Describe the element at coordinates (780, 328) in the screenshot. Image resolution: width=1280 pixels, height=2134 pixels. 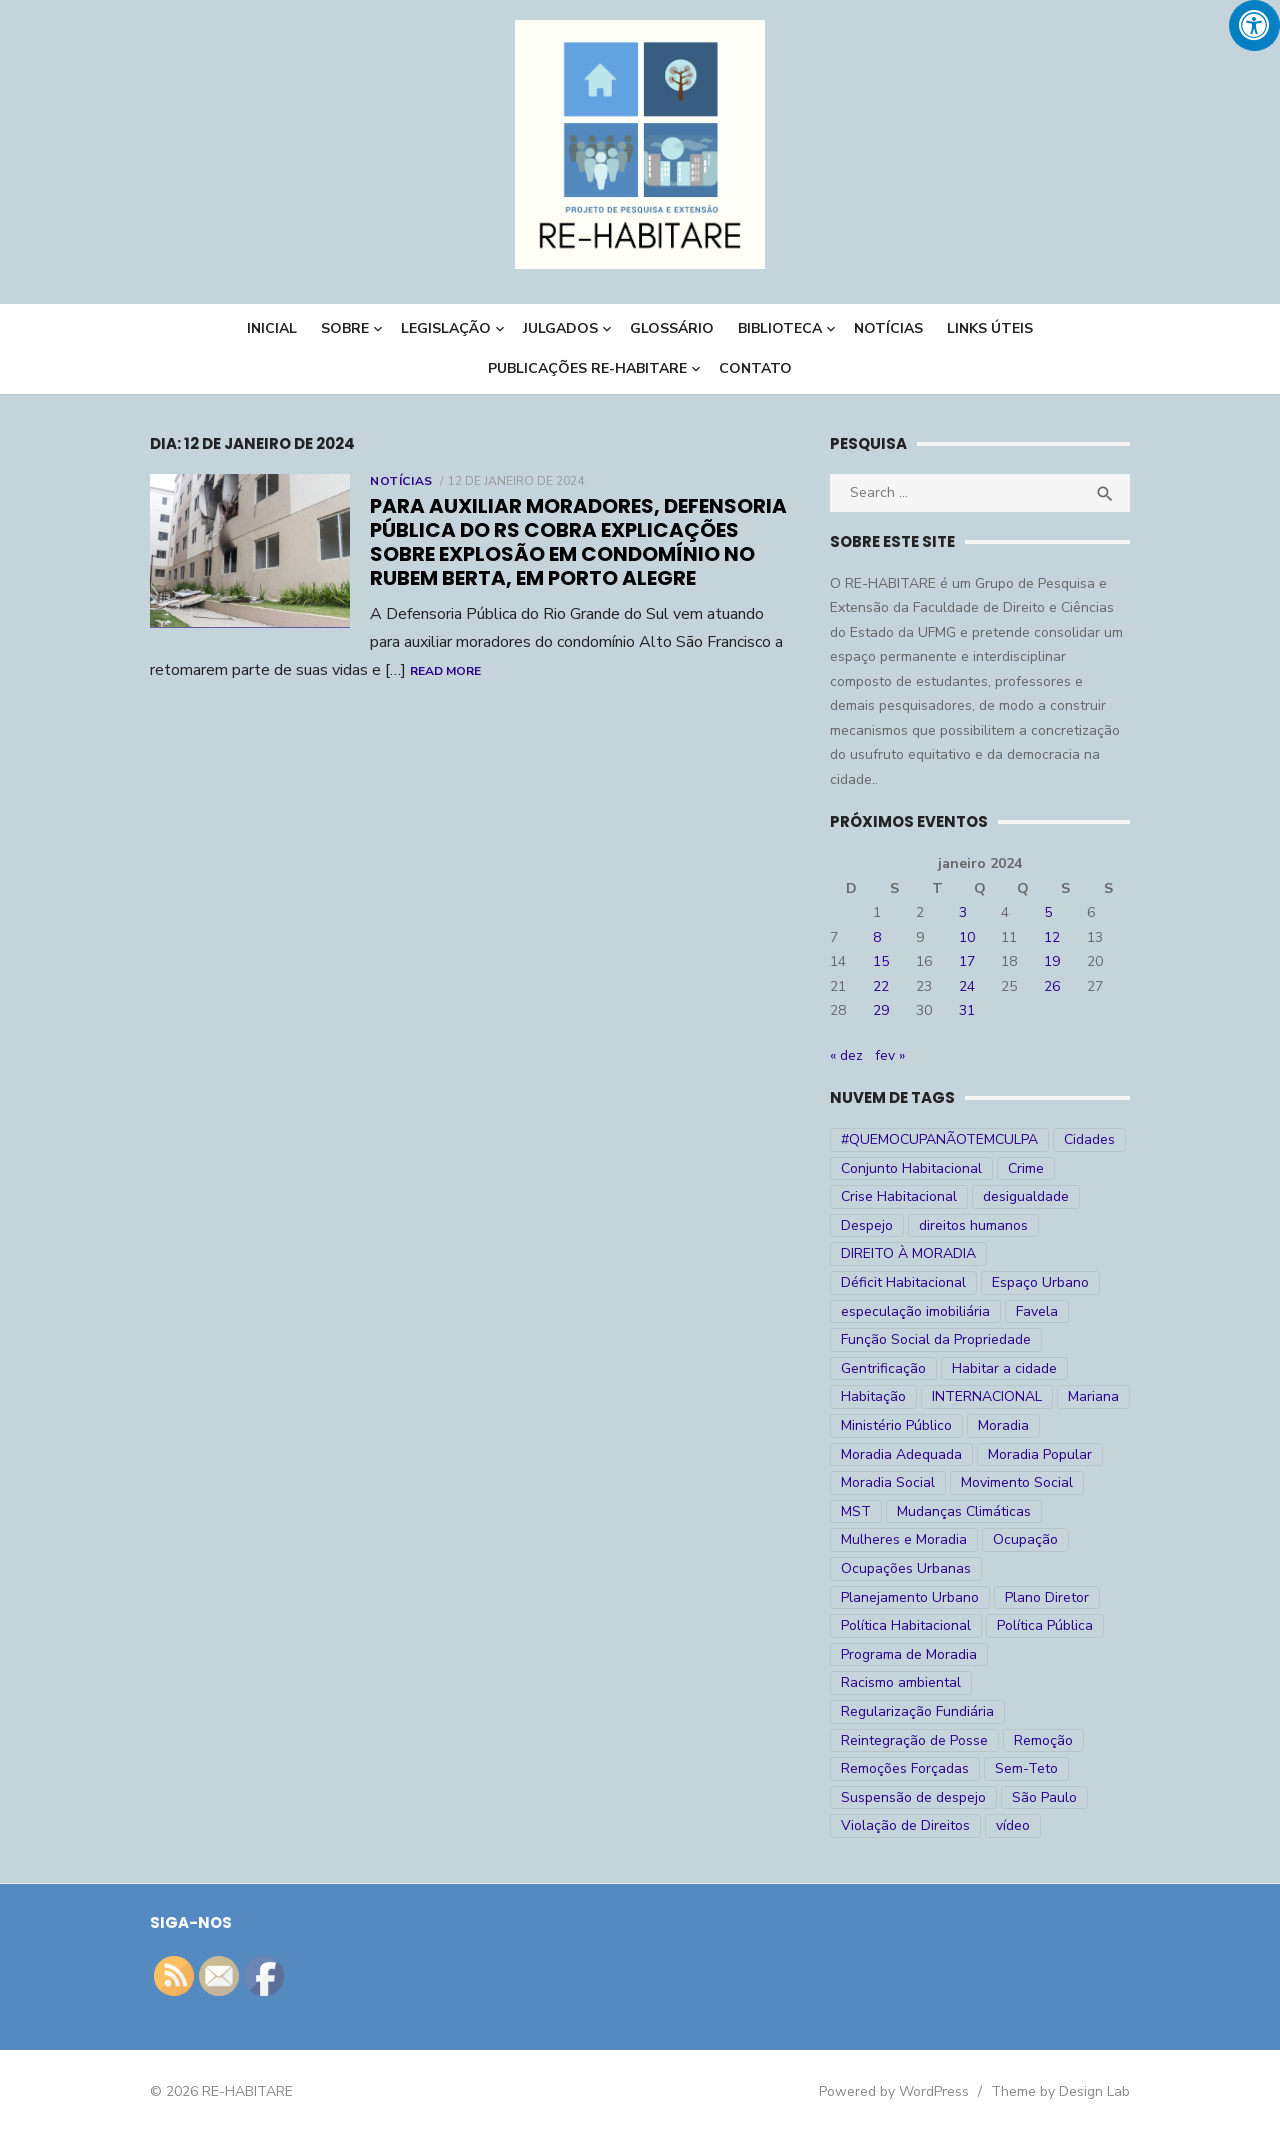
I see `BIBLIOTECA` at that location.